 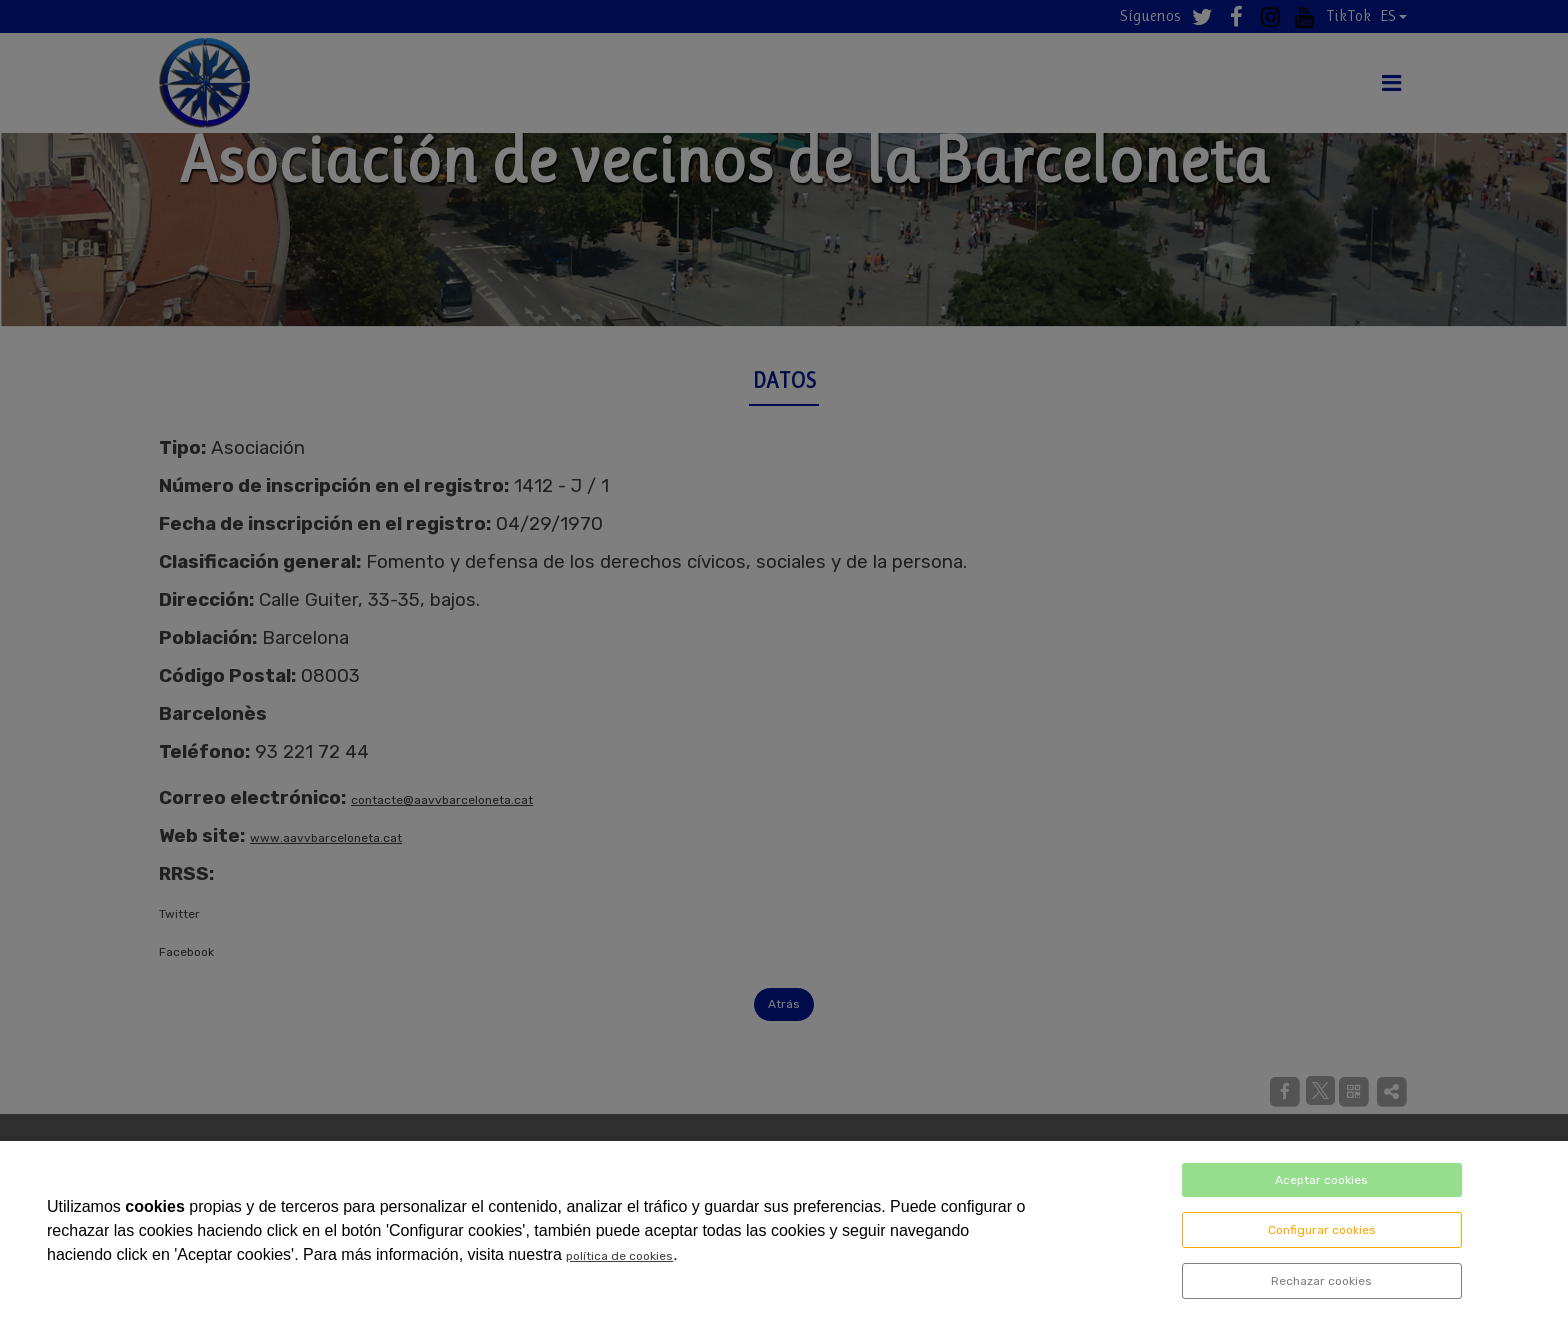 I want to click on política de cookies, so click(x=619, y=1256).